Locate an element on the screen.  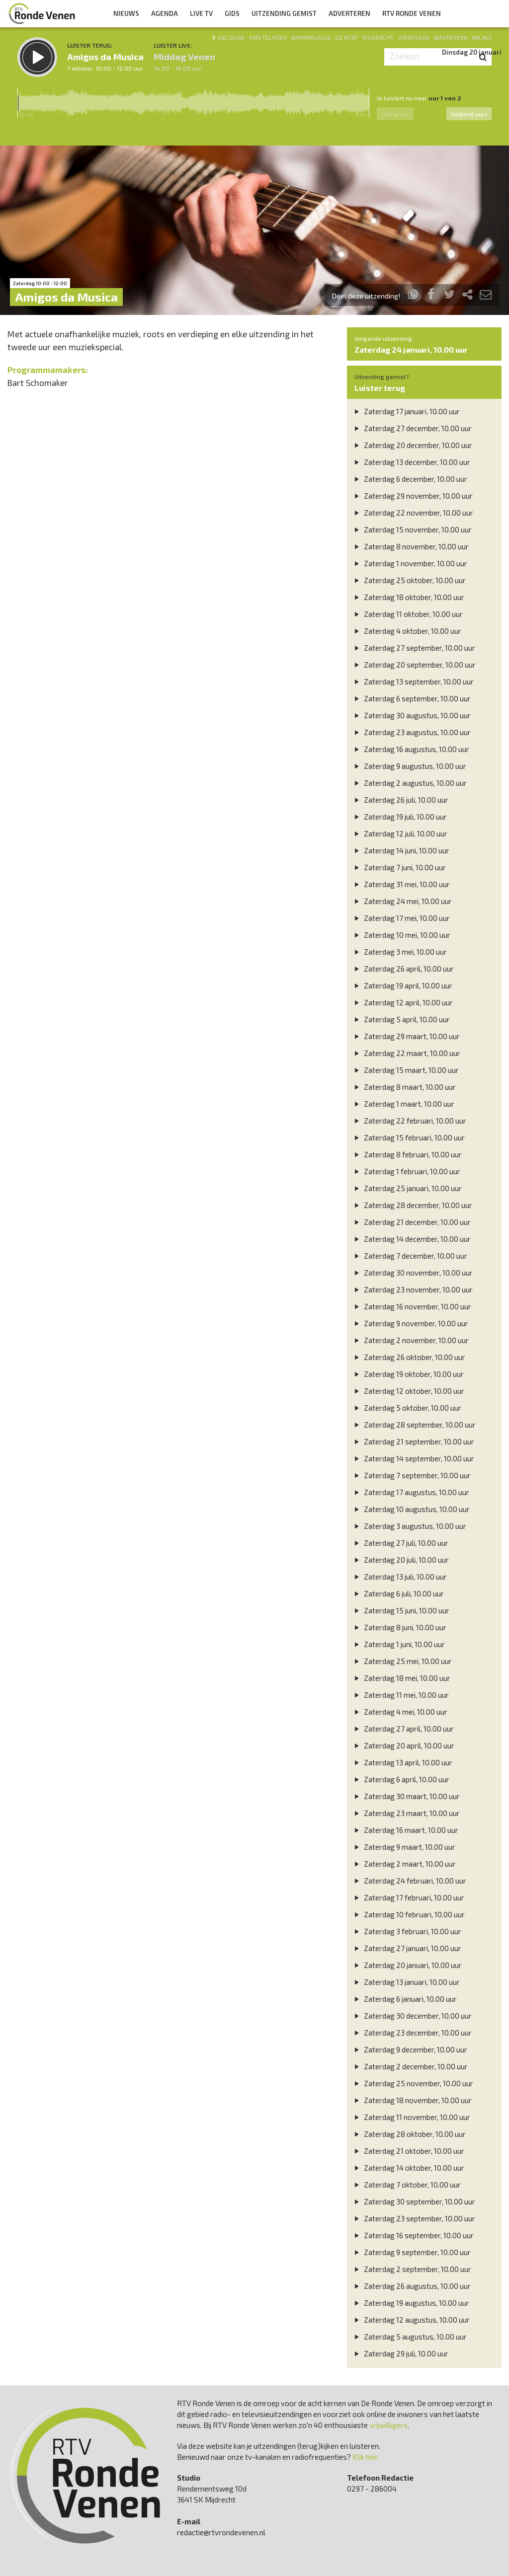
Zaterdag 10 februari, 10.00 uur is located at coordinates (408, 1914).